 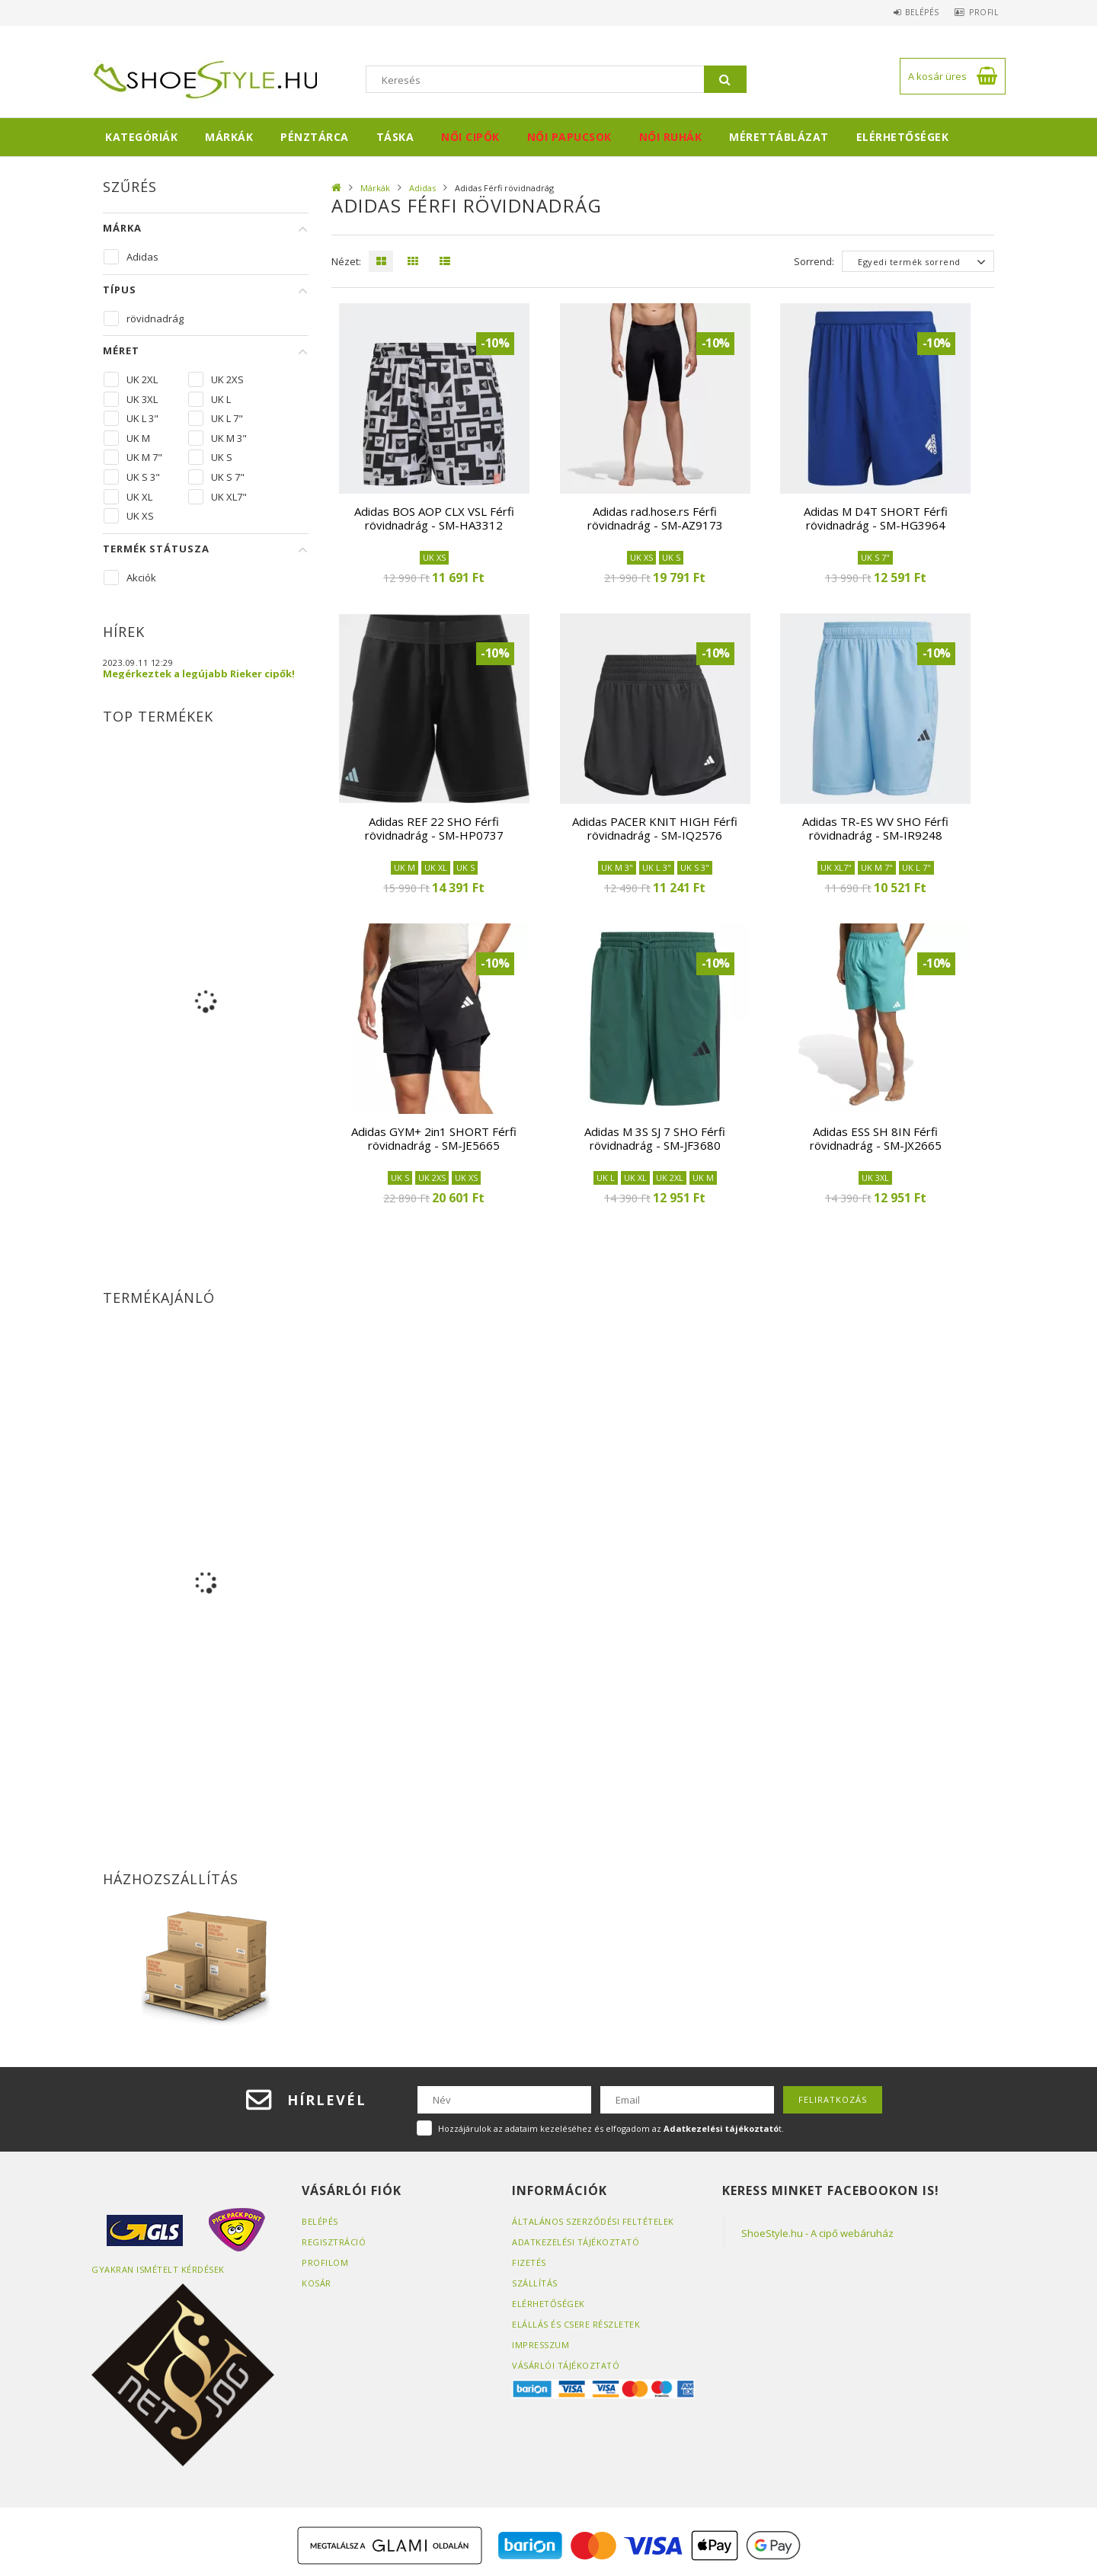 What do you see at coordinates (817, 2233) in the screenshot?
I see `ShoeStyle.hu - A cipő webáruház` at bounding box center [817, 2233].